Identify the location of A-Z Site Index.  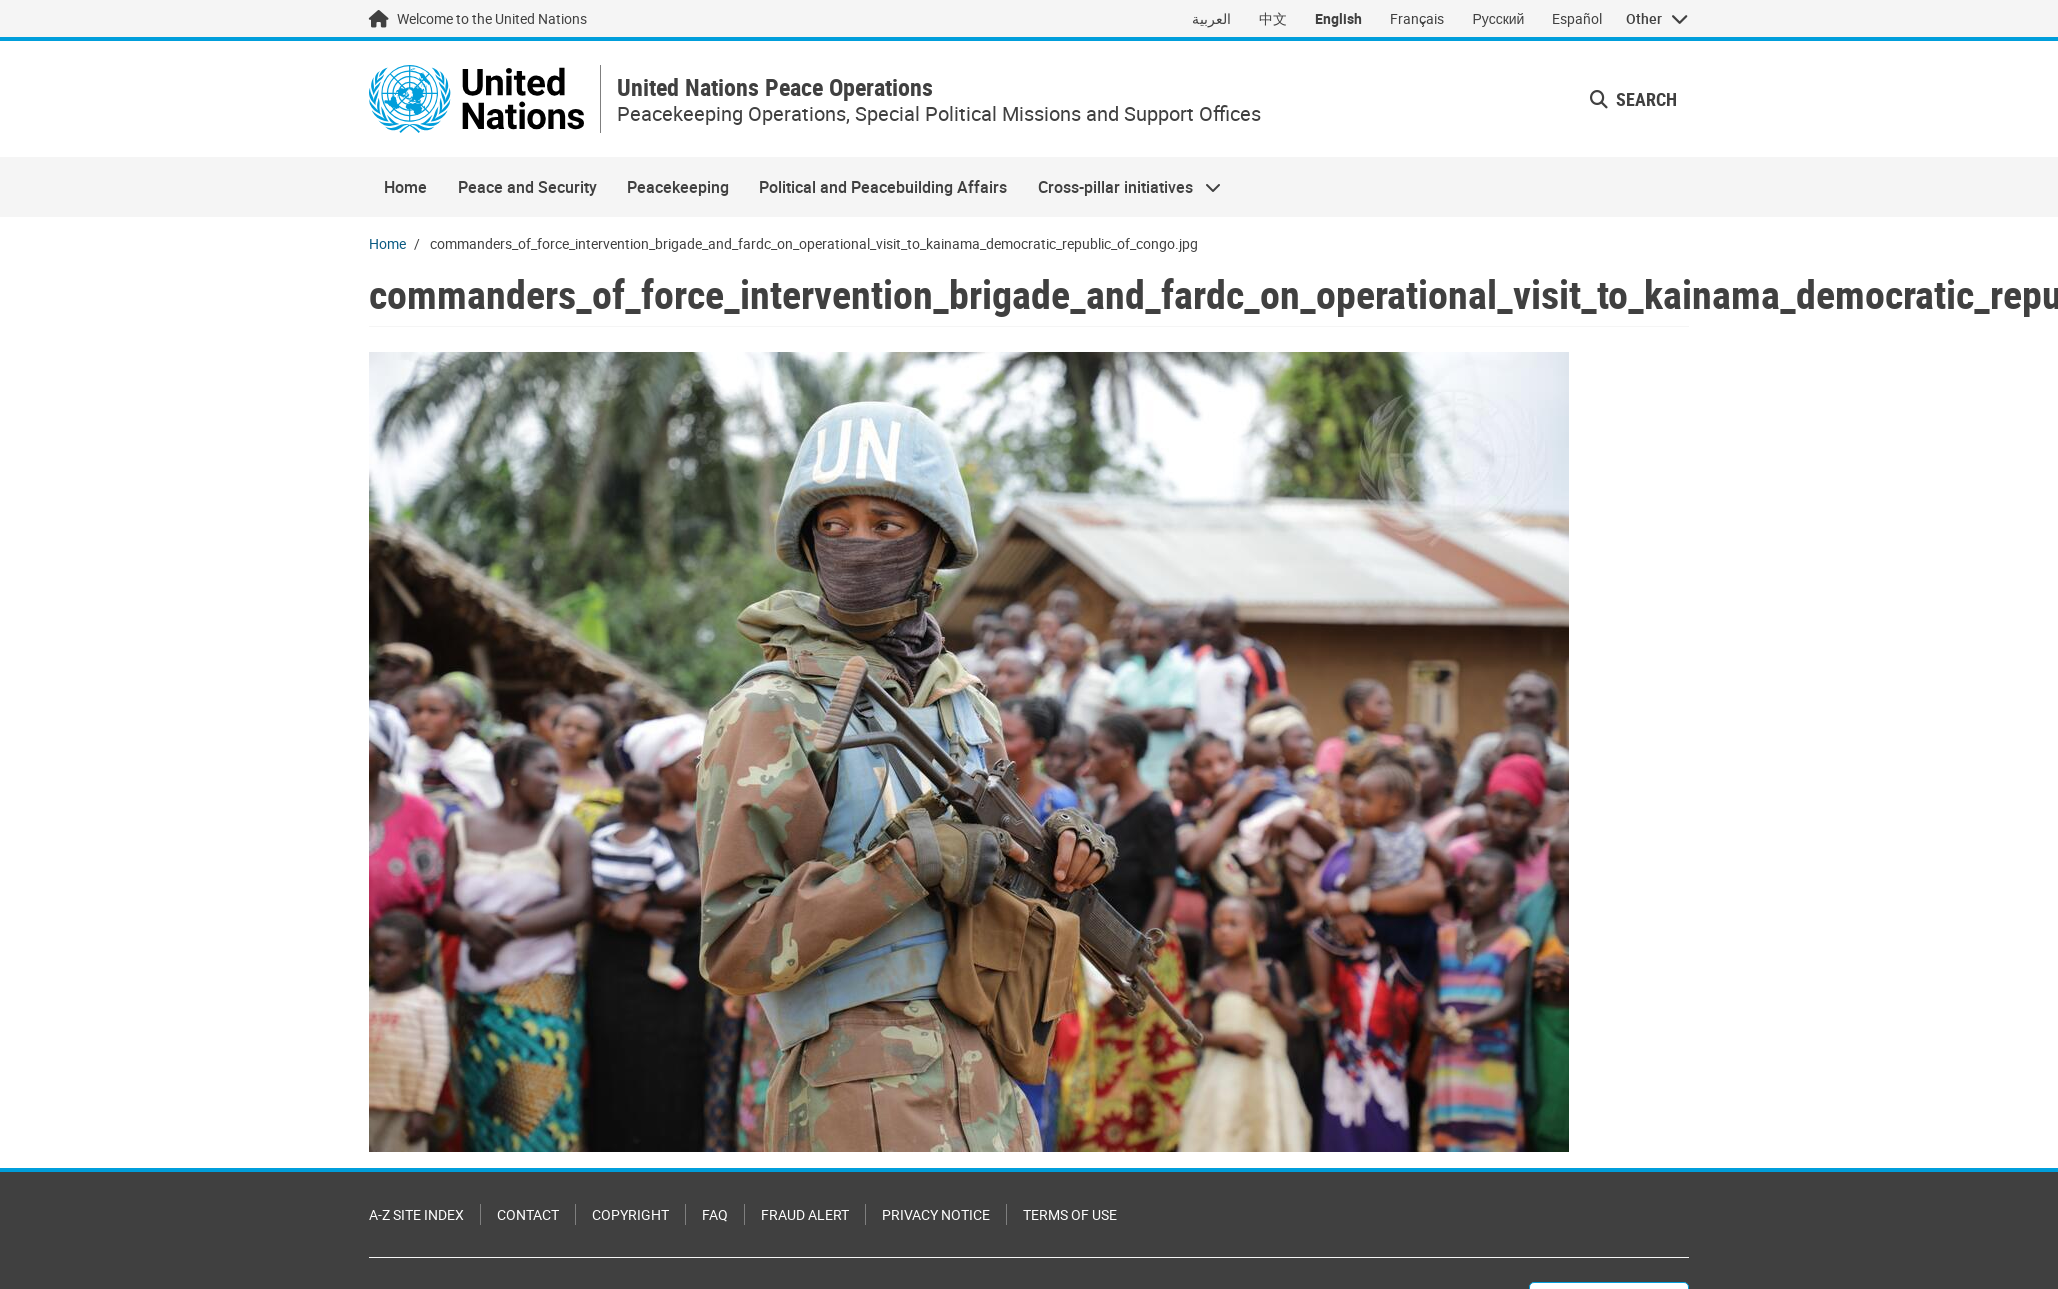
(416, 1214).